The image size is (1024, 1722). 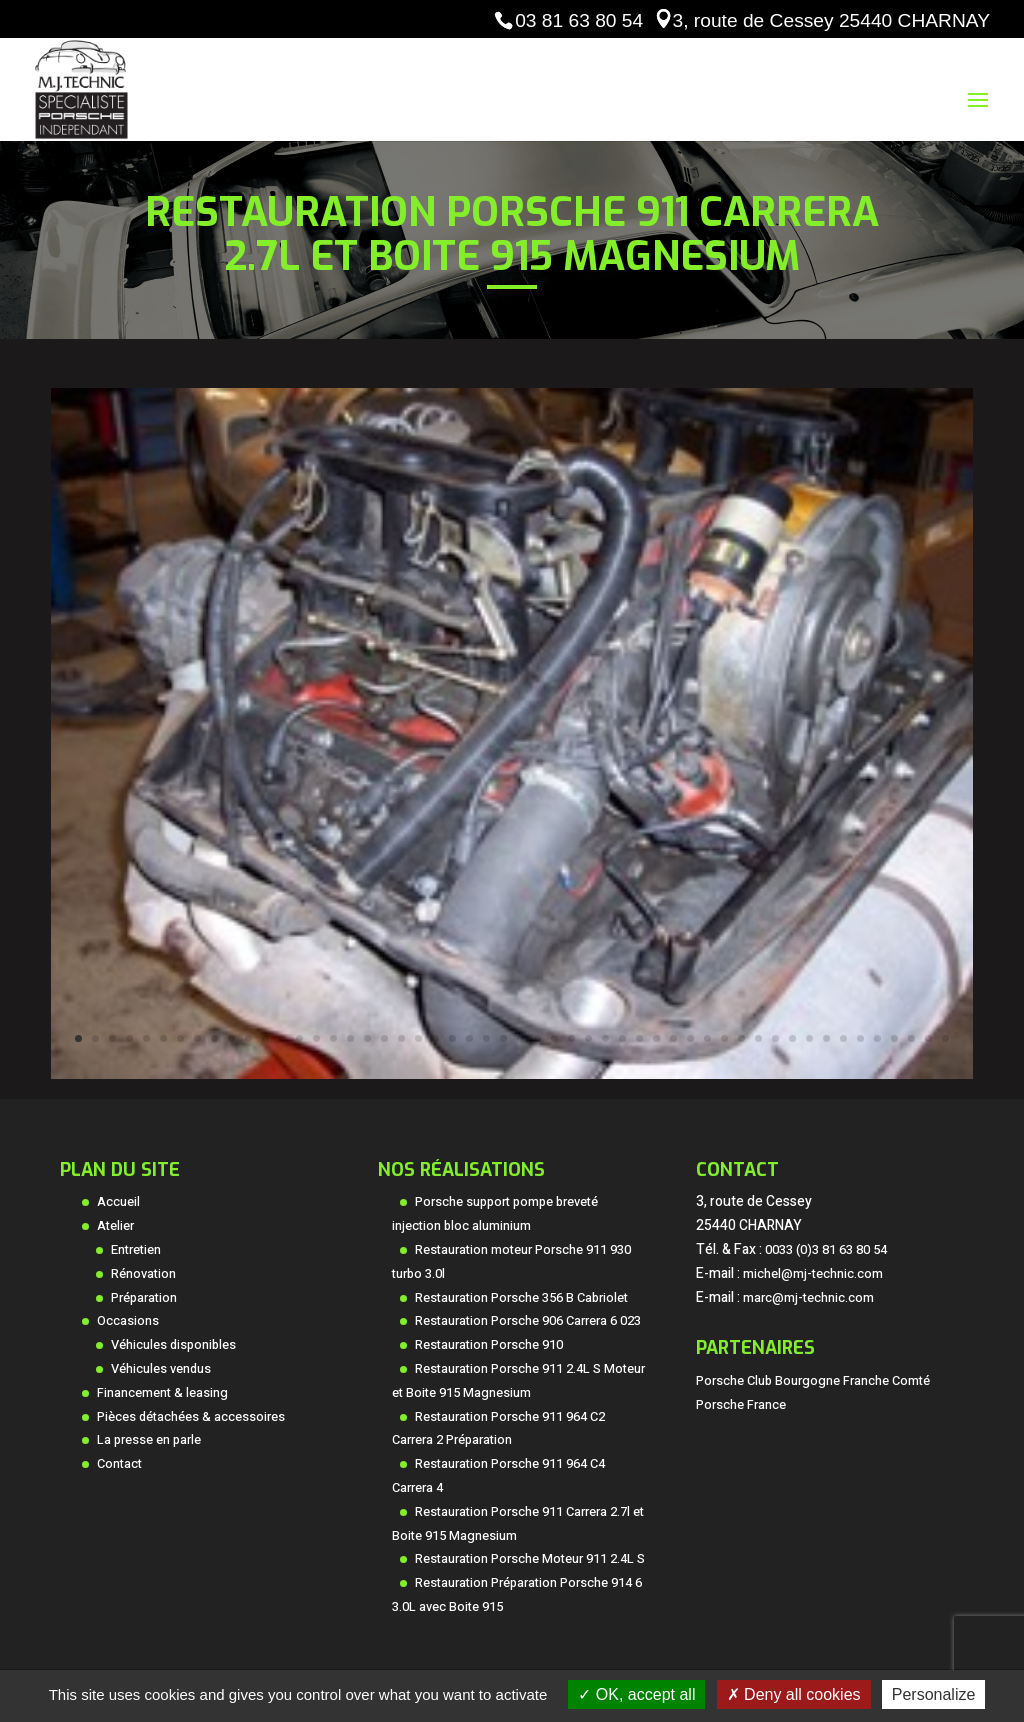 I want to click on 29, so click(x=554, y=1038).